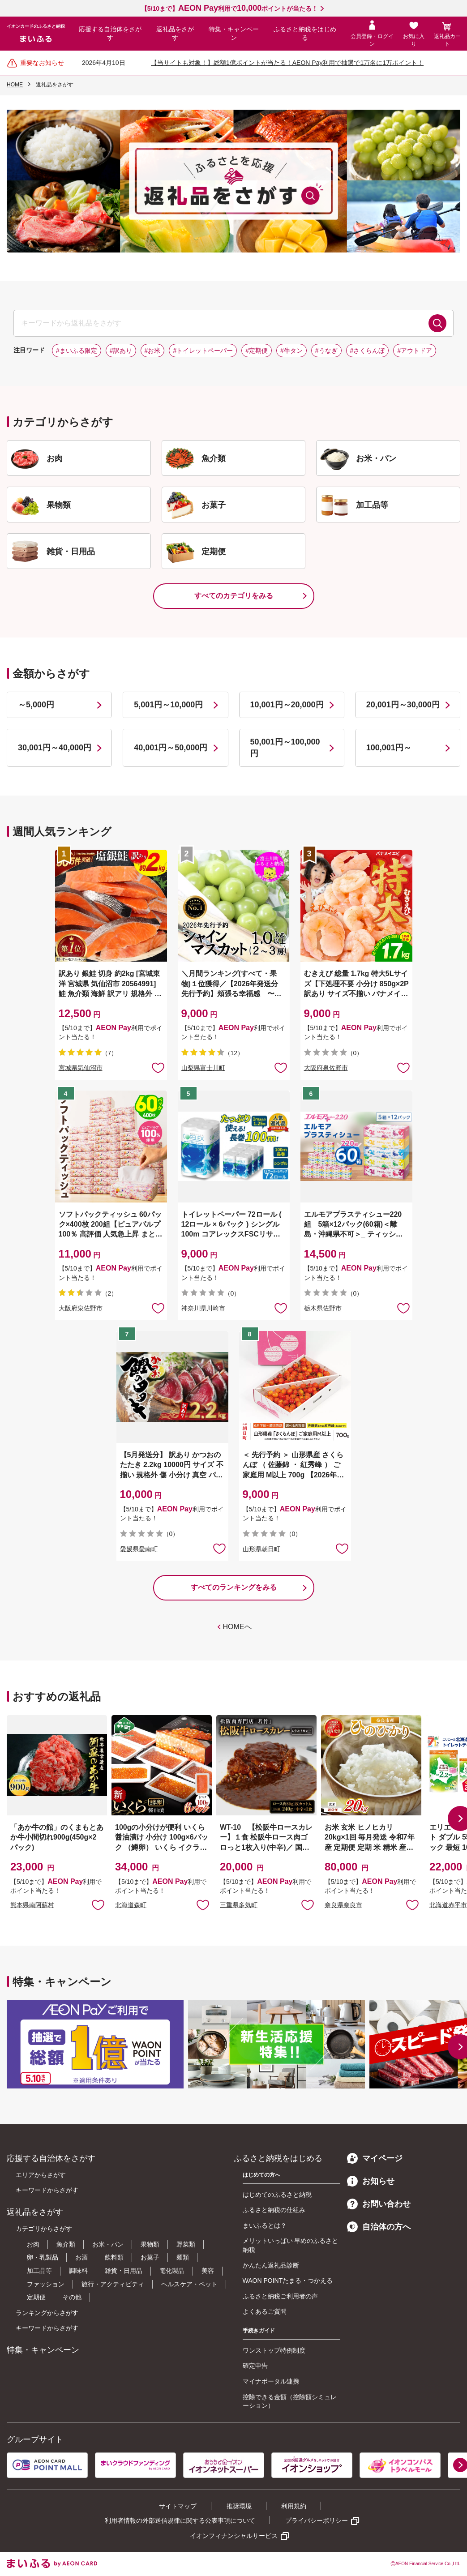  I want to click on イオンフィナンシャルサービス, so click(234, 2535).